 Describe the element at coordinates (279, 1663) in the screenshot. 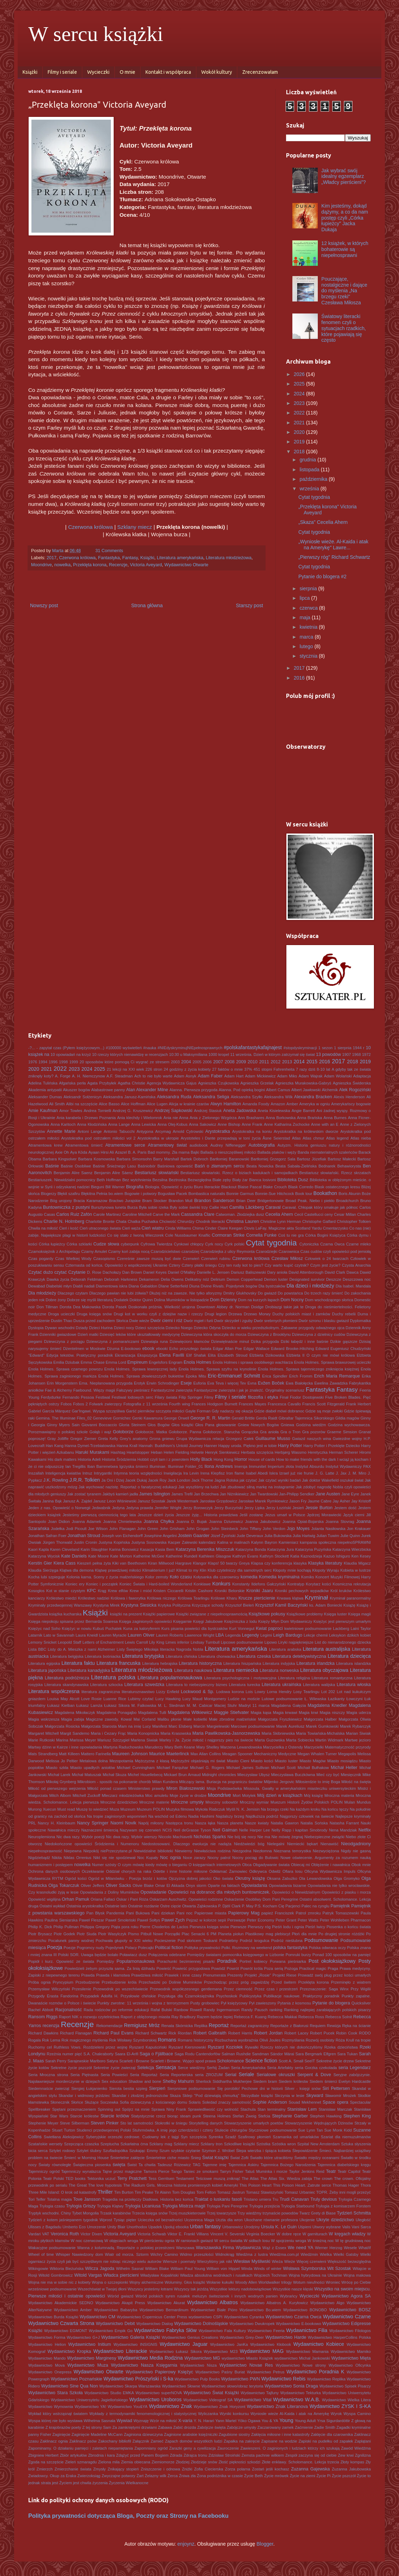

I see `Literatura indyjska` at that location.